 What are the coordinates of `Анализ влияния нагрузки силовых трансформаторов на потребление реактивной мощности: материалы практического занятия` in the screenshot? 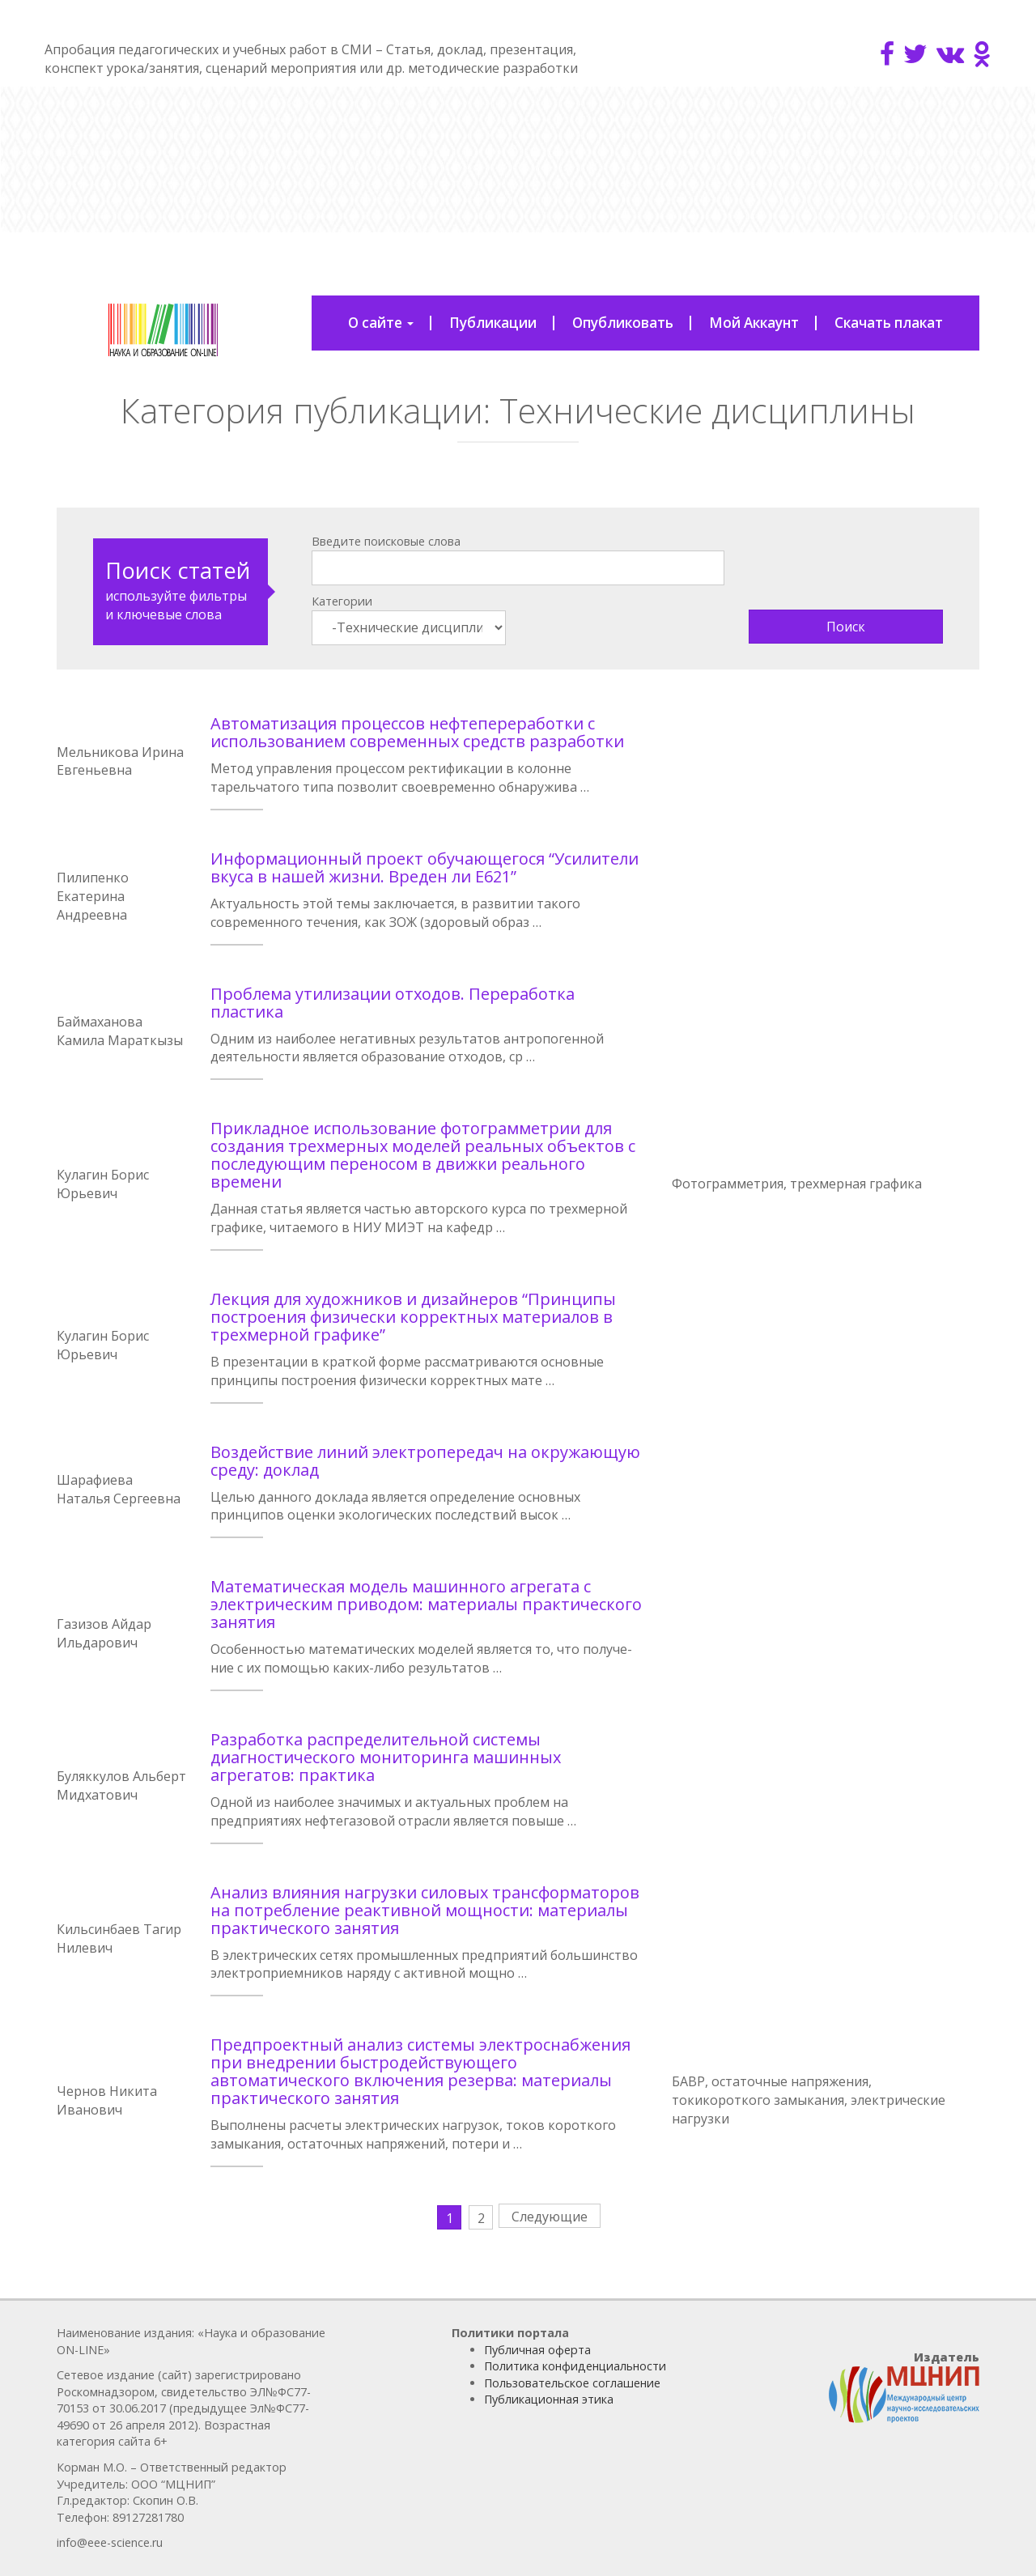 It's located at (424, 1910).